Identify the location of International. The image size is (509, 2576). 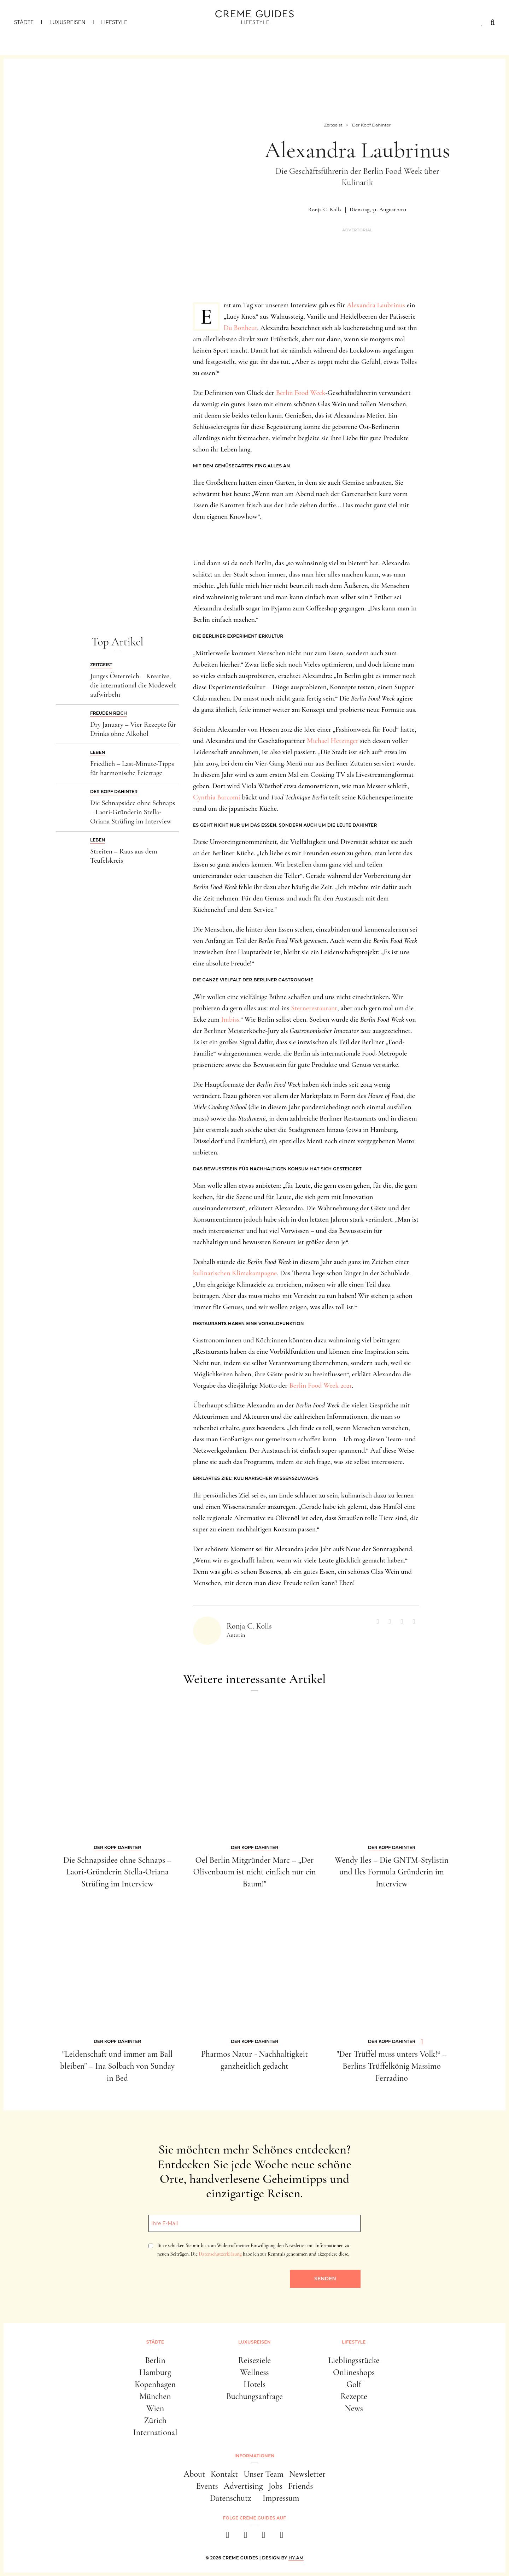
(155, 2432).